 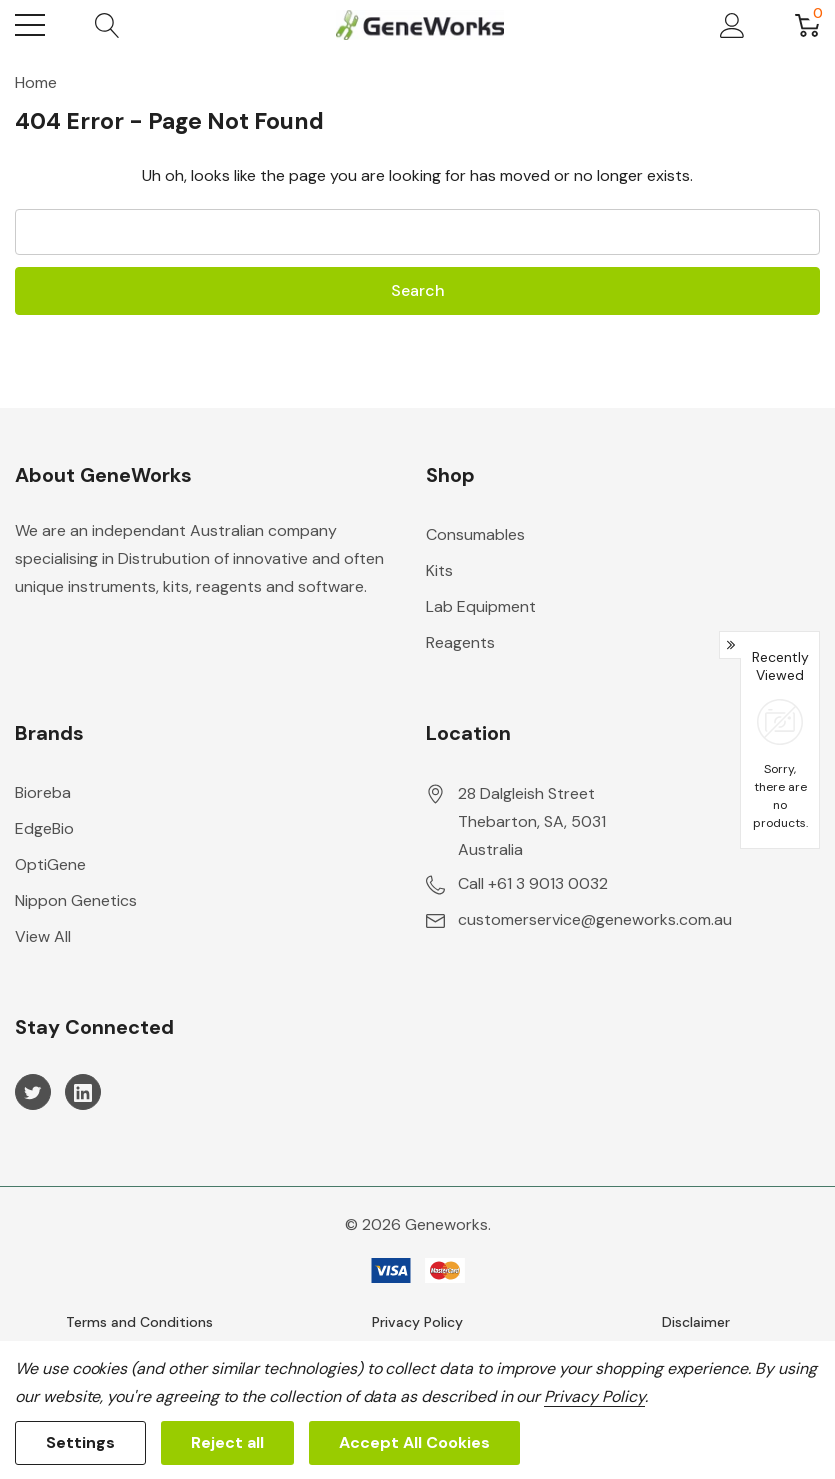 I want to click on Terms and Conditions, so click(x=139, y=1322).